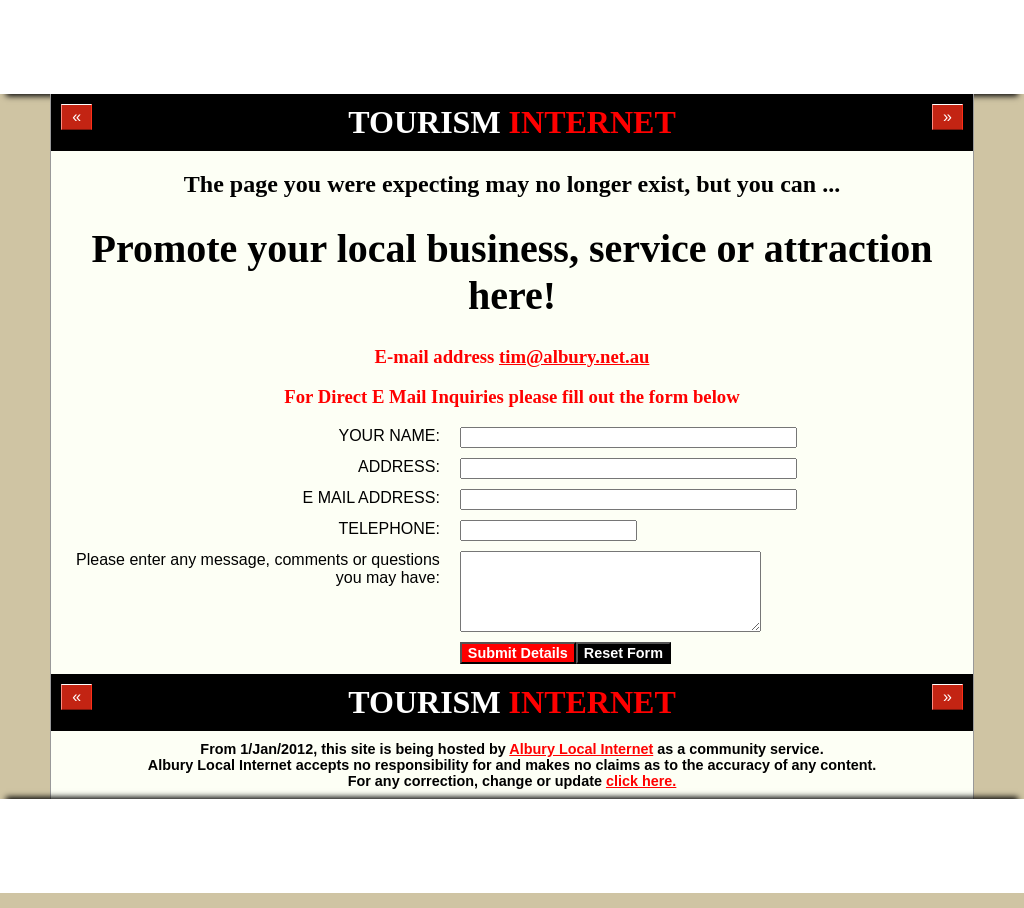 This screenshot has height=908, width=1024. What do you see at coordinates (371, 497) in the screenshot?
I see `E MAIL ADDRESS:` at bounding box center [371, 497].